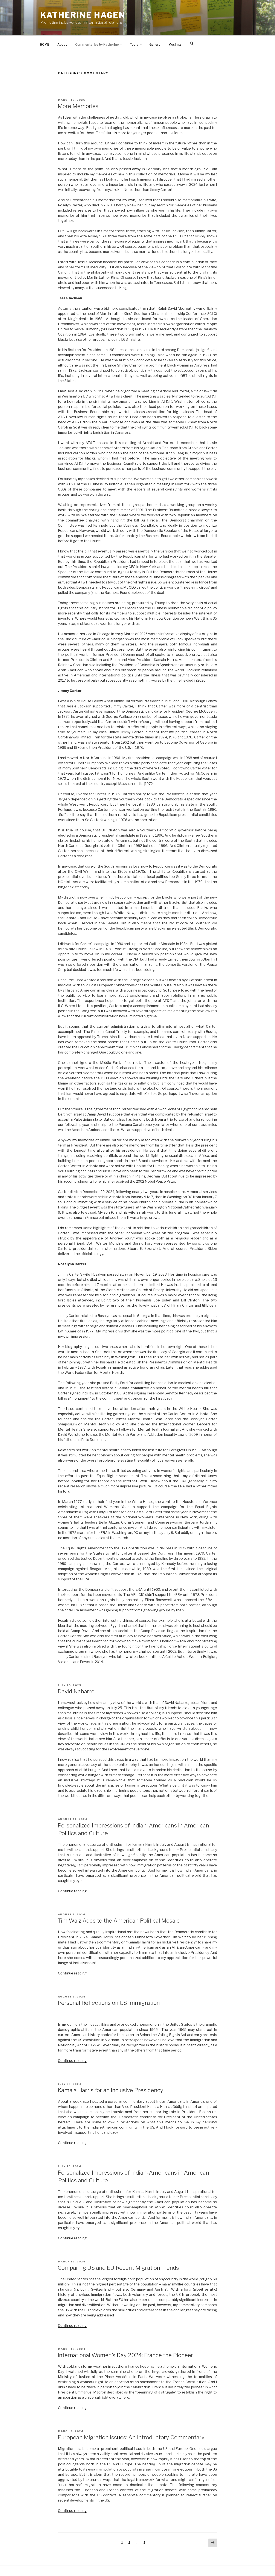  I want to click on Continue reading, so click(72, 1891).